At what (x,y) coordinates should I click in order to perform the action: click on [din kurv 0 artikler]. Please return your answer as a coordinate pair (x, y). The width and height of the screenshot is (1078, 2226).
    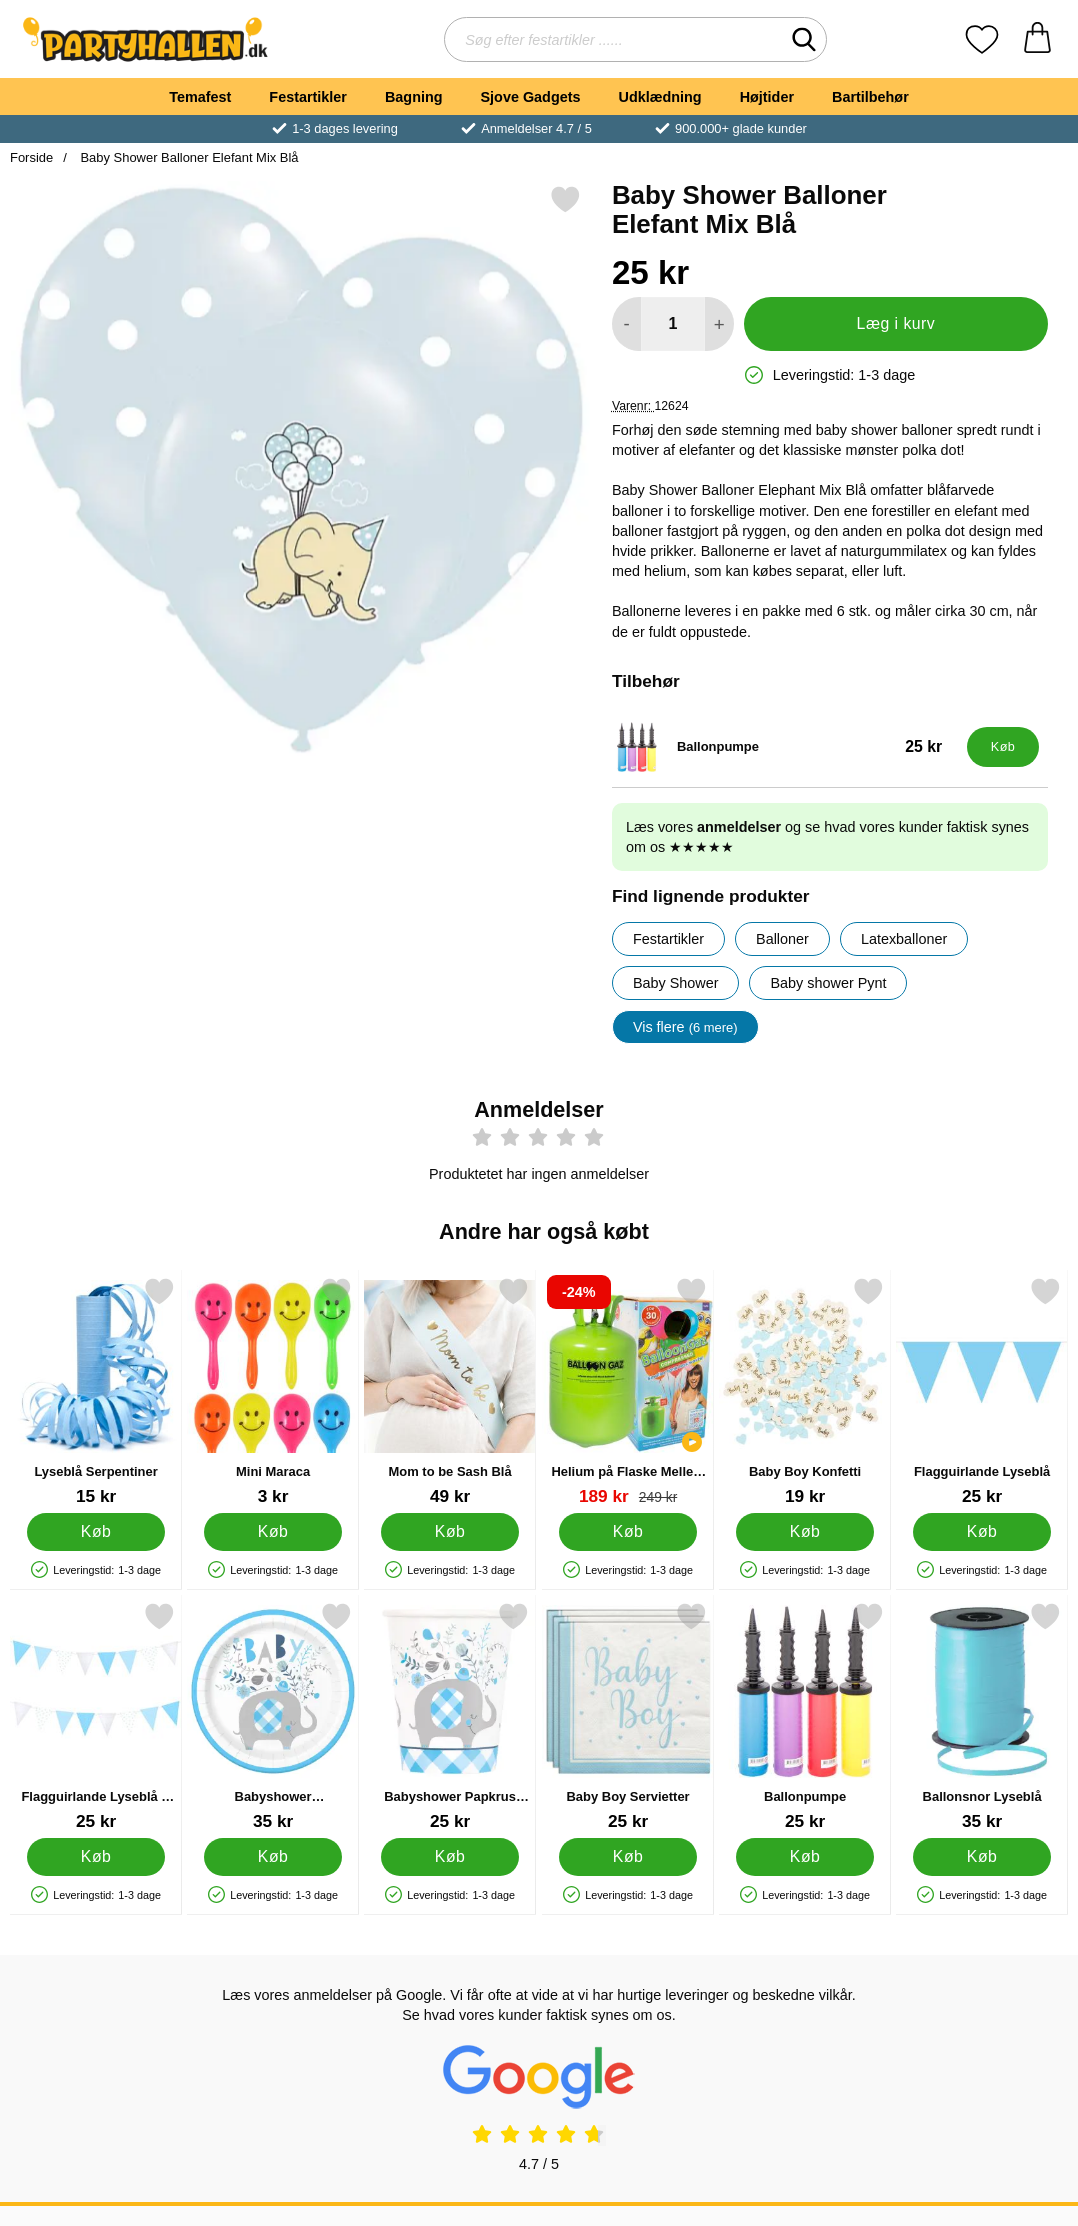
    Looking at the image, I should click on (1037, 39).